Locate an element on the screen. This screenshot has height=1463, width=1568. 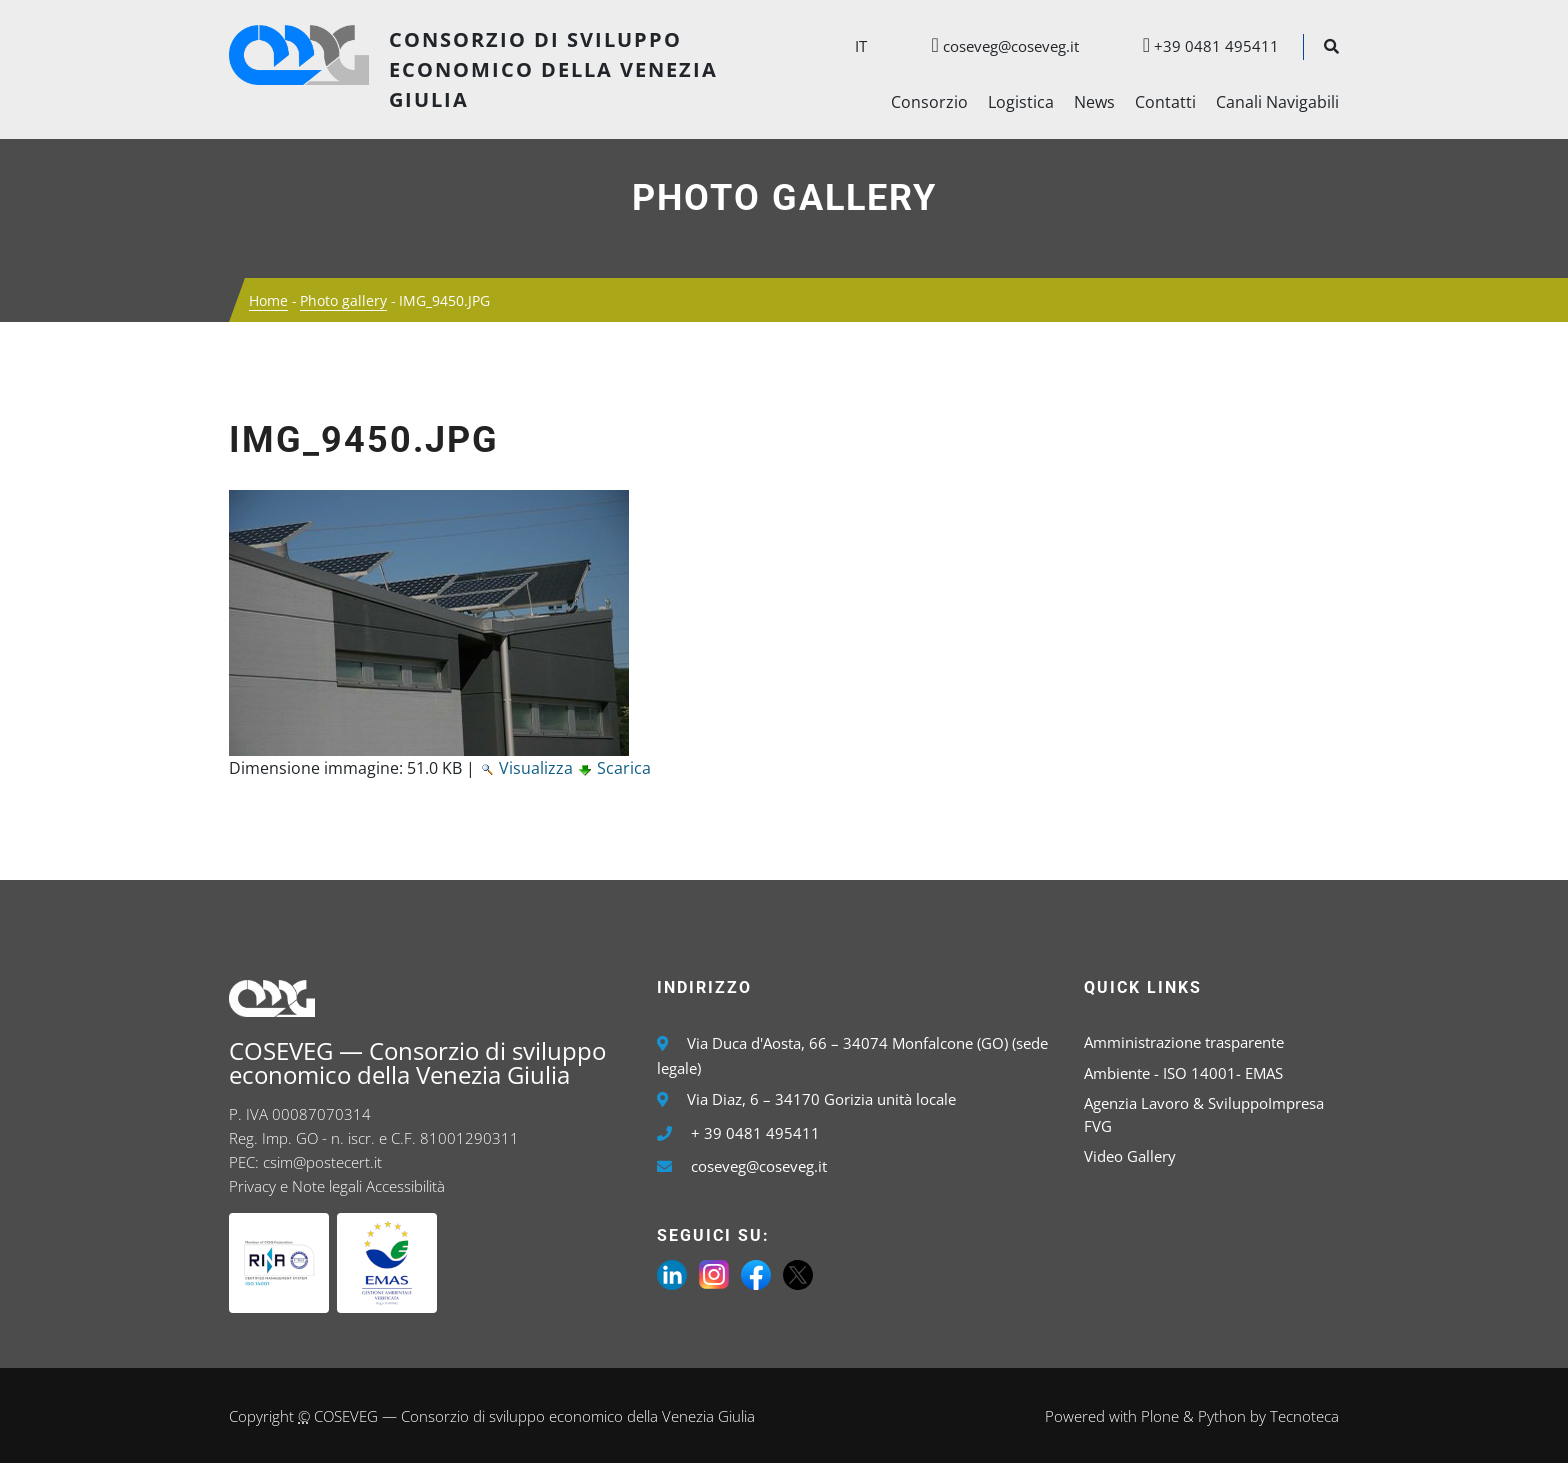
Ambiente - ISO 14001- EMAS is located at coordinates (1183, 1073).